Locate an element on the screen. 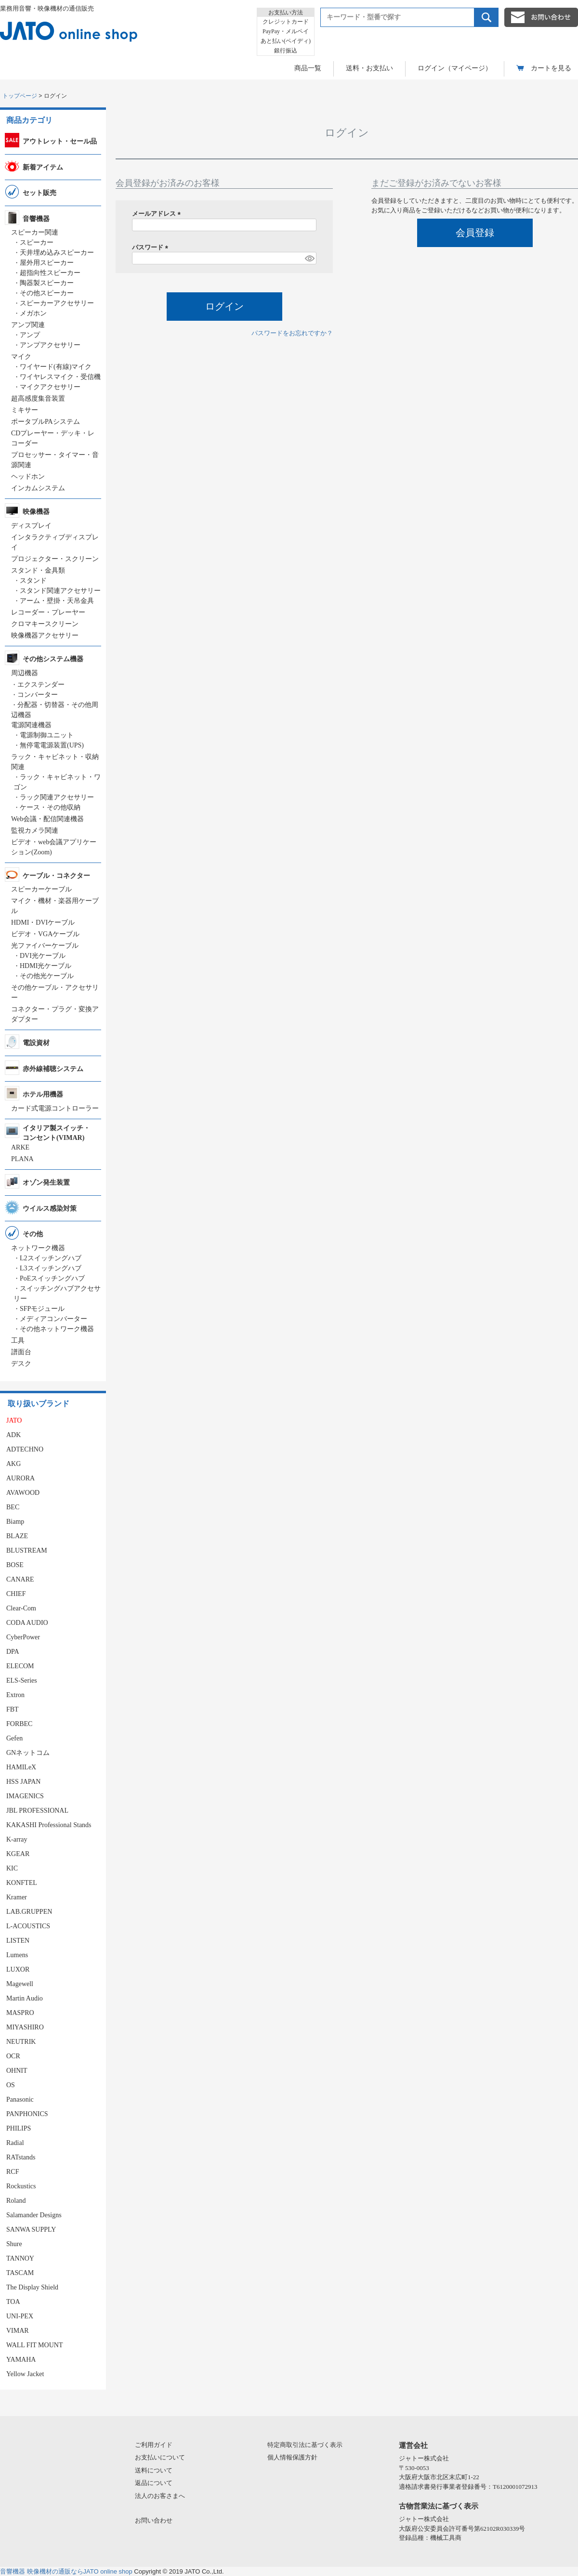  ポータブルPAシステム is located at coordinates (45, 421).